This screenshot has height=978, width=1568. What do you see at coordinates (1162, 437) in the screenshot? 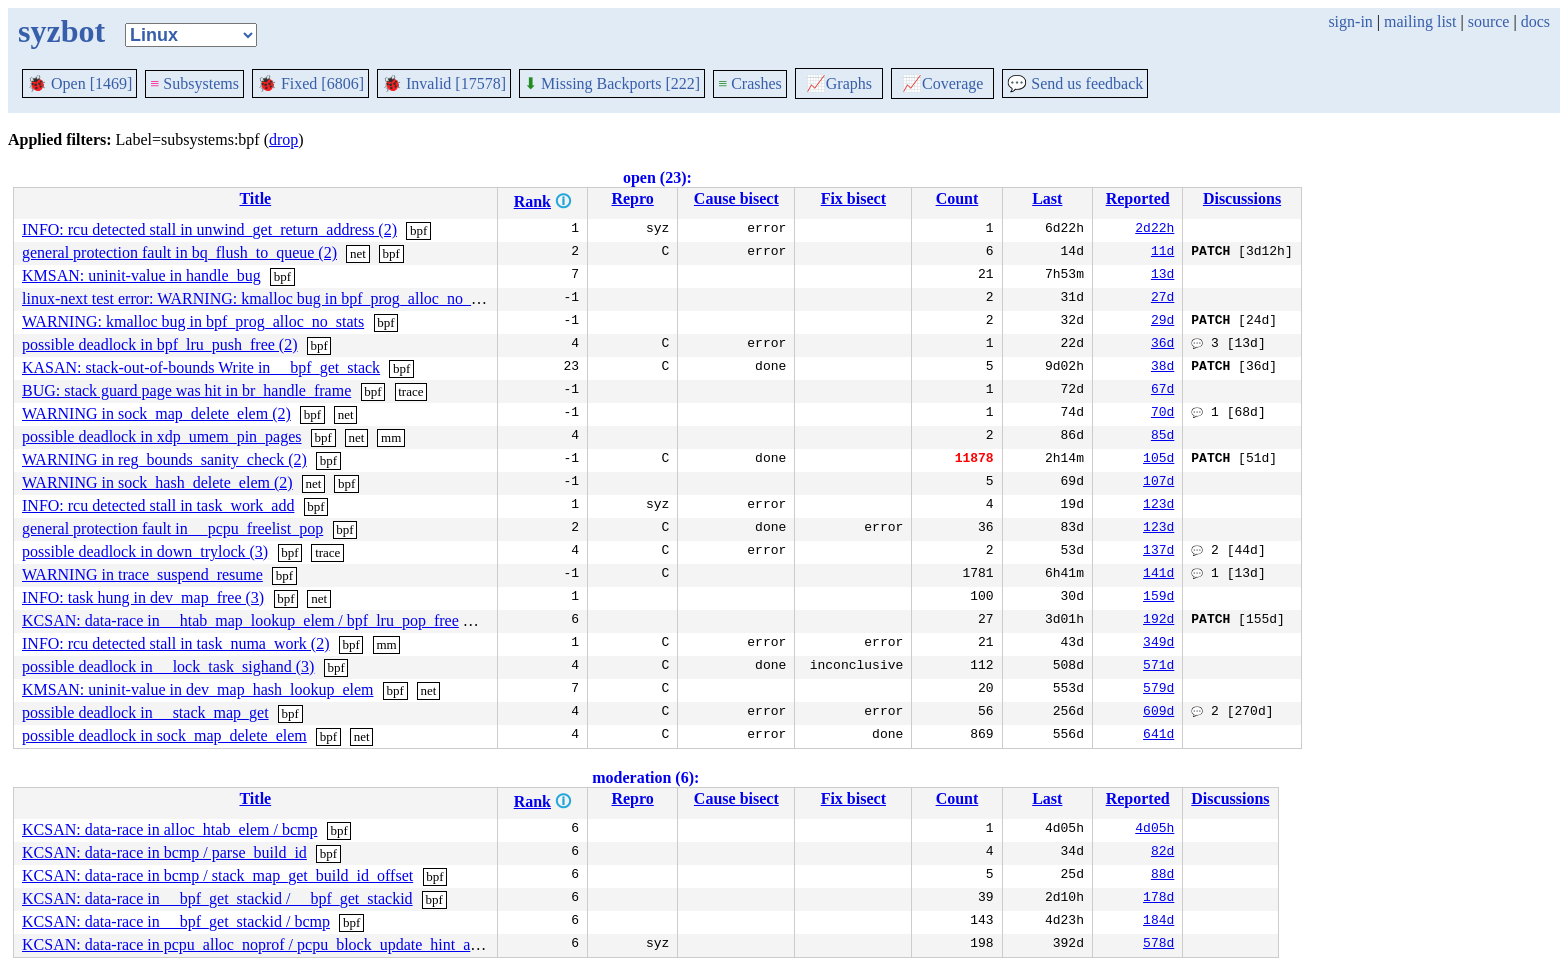
I see `85d` at bounding box center [1162, 437].